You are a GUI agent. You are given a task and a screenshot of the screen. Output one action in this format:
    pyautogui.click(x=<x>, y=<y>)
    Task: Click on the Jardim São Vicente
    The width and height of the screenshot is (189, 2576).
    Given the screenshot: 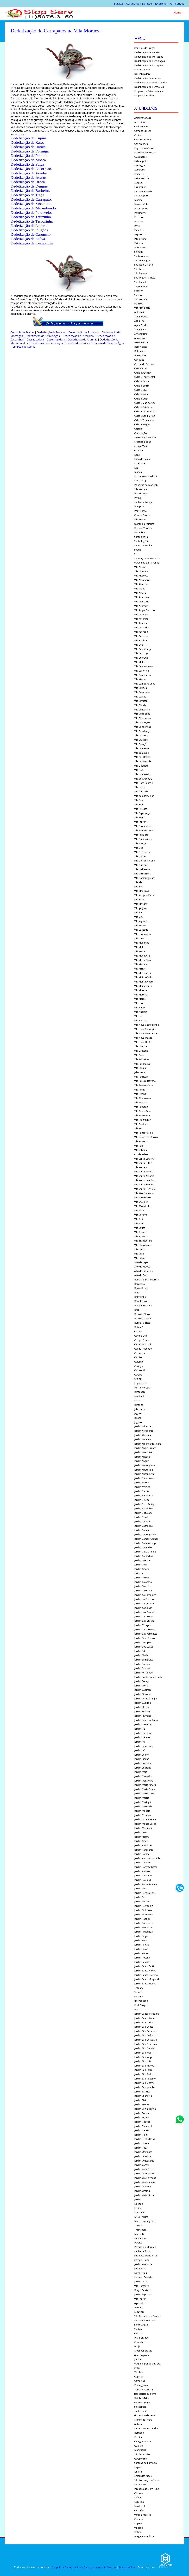 What is the action you would take?
    pyautogui.click(x=144, y=2082)
    